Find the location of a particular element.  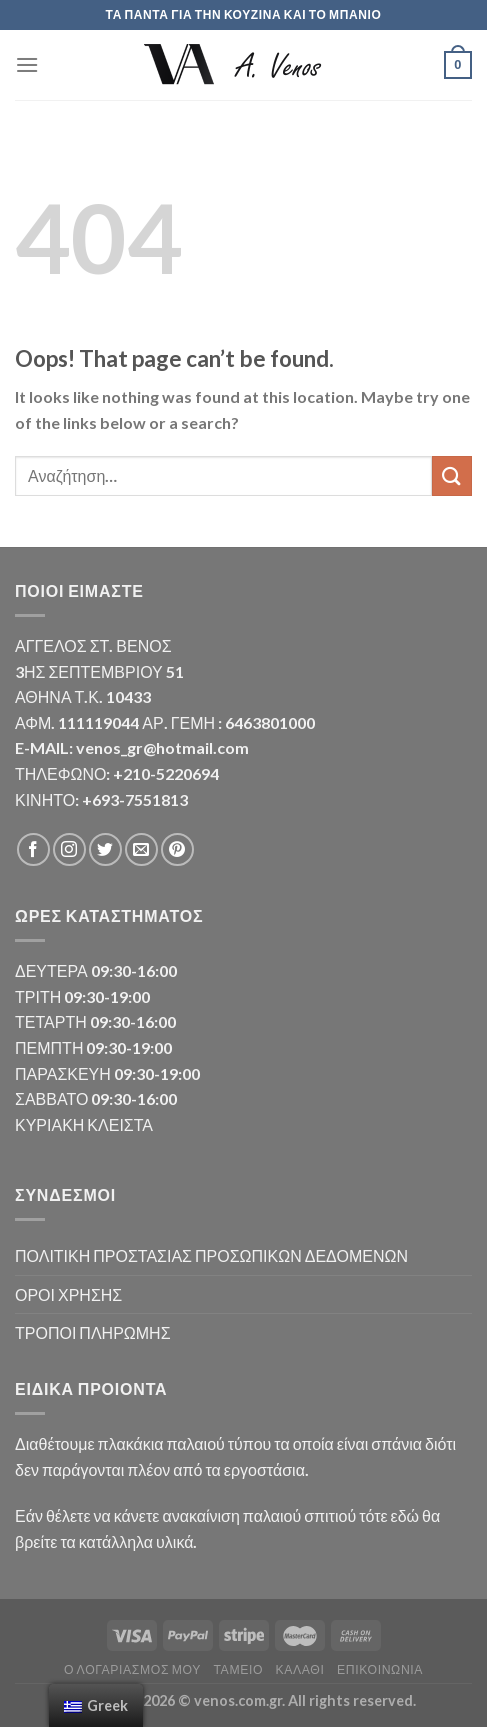

Επικοινωνία is located at coordinates (380, 1669).